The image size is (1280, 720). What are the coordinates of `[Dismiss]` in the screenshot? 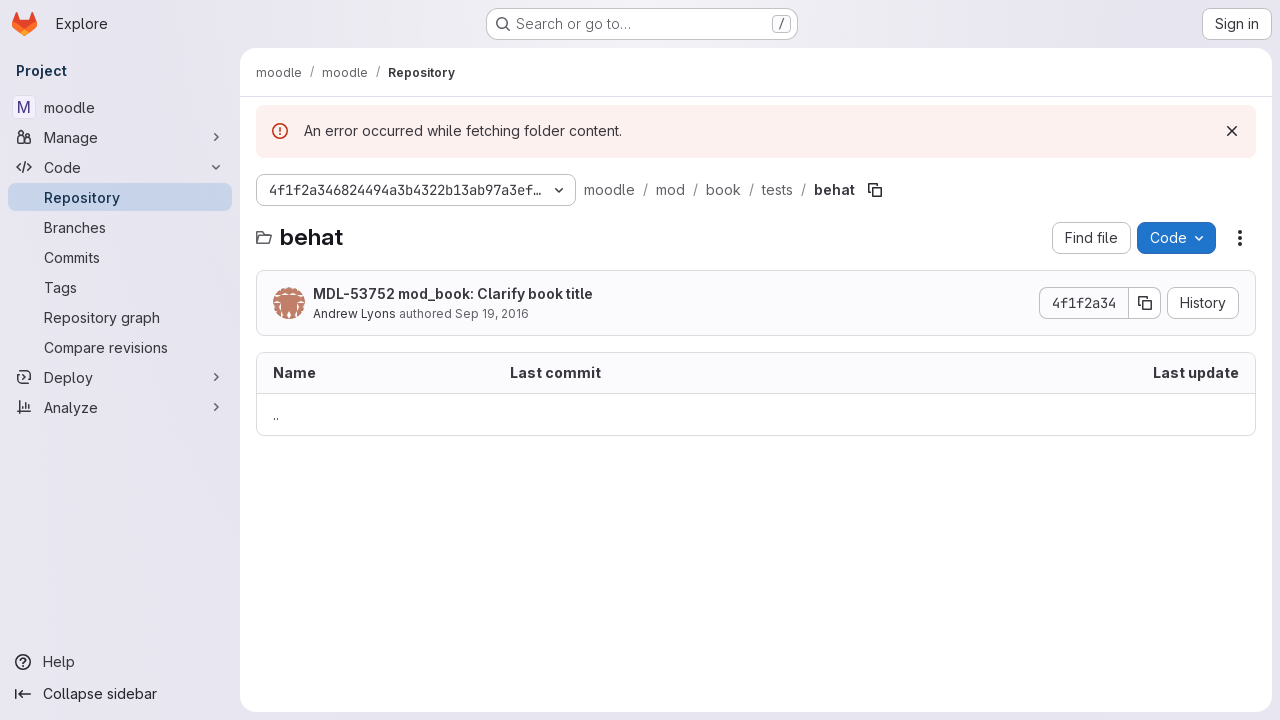 It's located at (1232, 131).